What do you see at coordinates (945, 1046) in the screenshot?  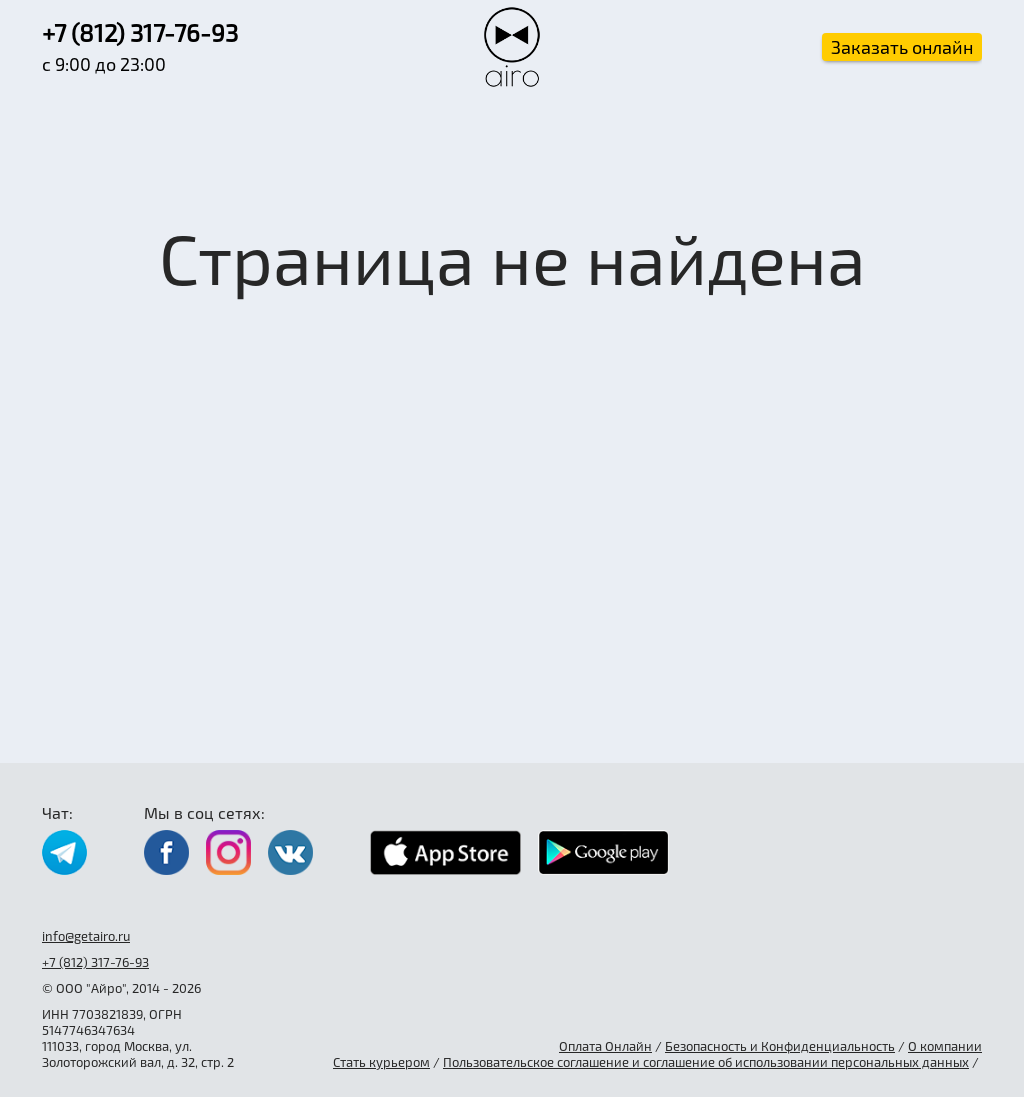 I see `О компании` at bounding box center [945, 1046].